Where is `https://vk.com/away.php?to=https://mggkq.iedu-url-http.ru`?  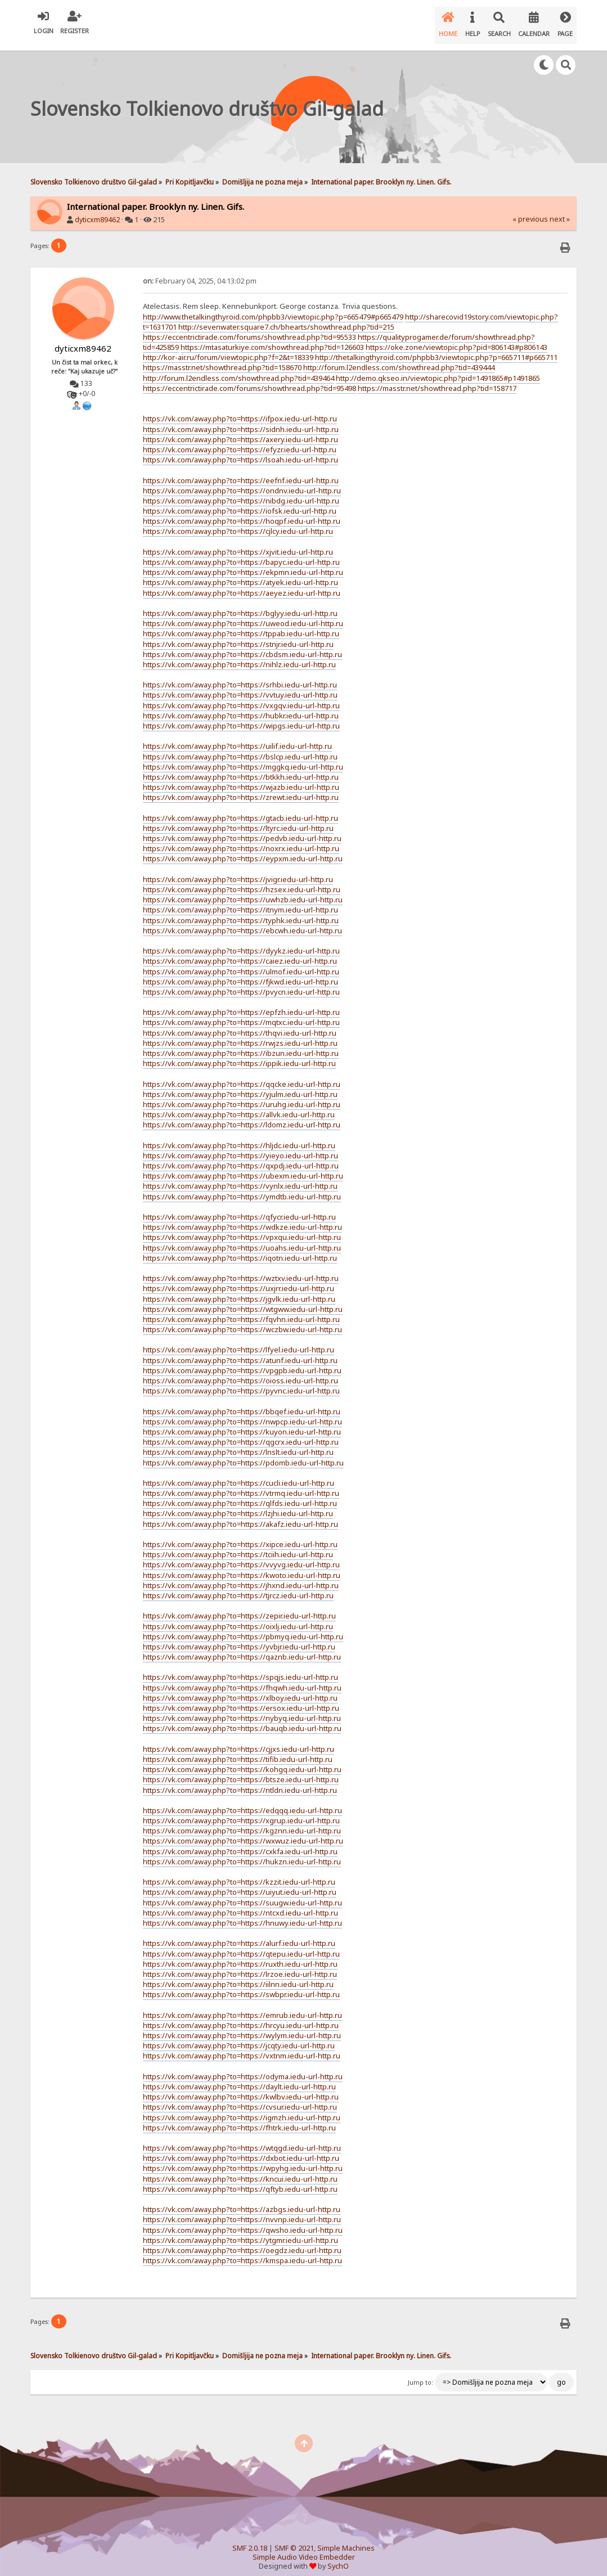 https://vk.com/away.php?to=https://mggkq.iedu-url-http.ru is located at coordinates (243, 758).